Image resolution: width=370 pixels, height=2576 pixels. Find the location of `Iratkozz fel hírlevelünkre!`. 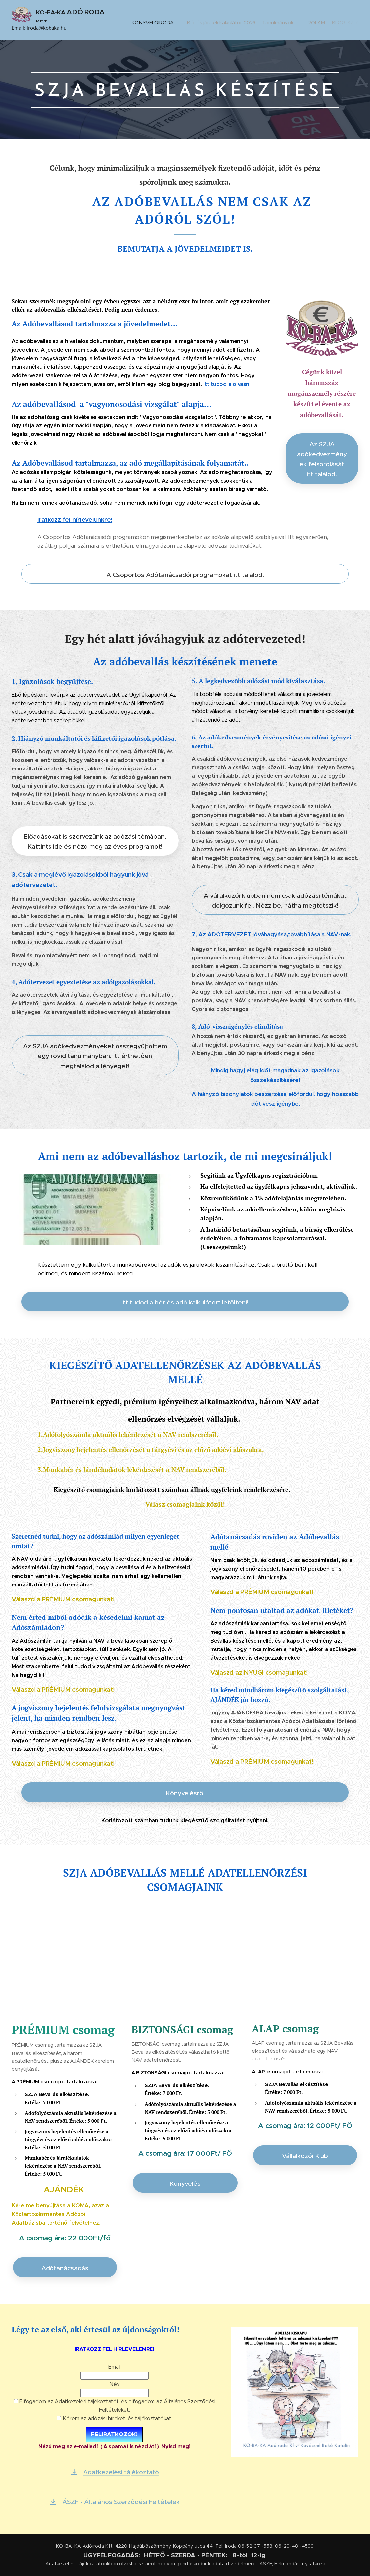

Iratkozz fel hírlevelünkre! is located at coordinates (74, 519).